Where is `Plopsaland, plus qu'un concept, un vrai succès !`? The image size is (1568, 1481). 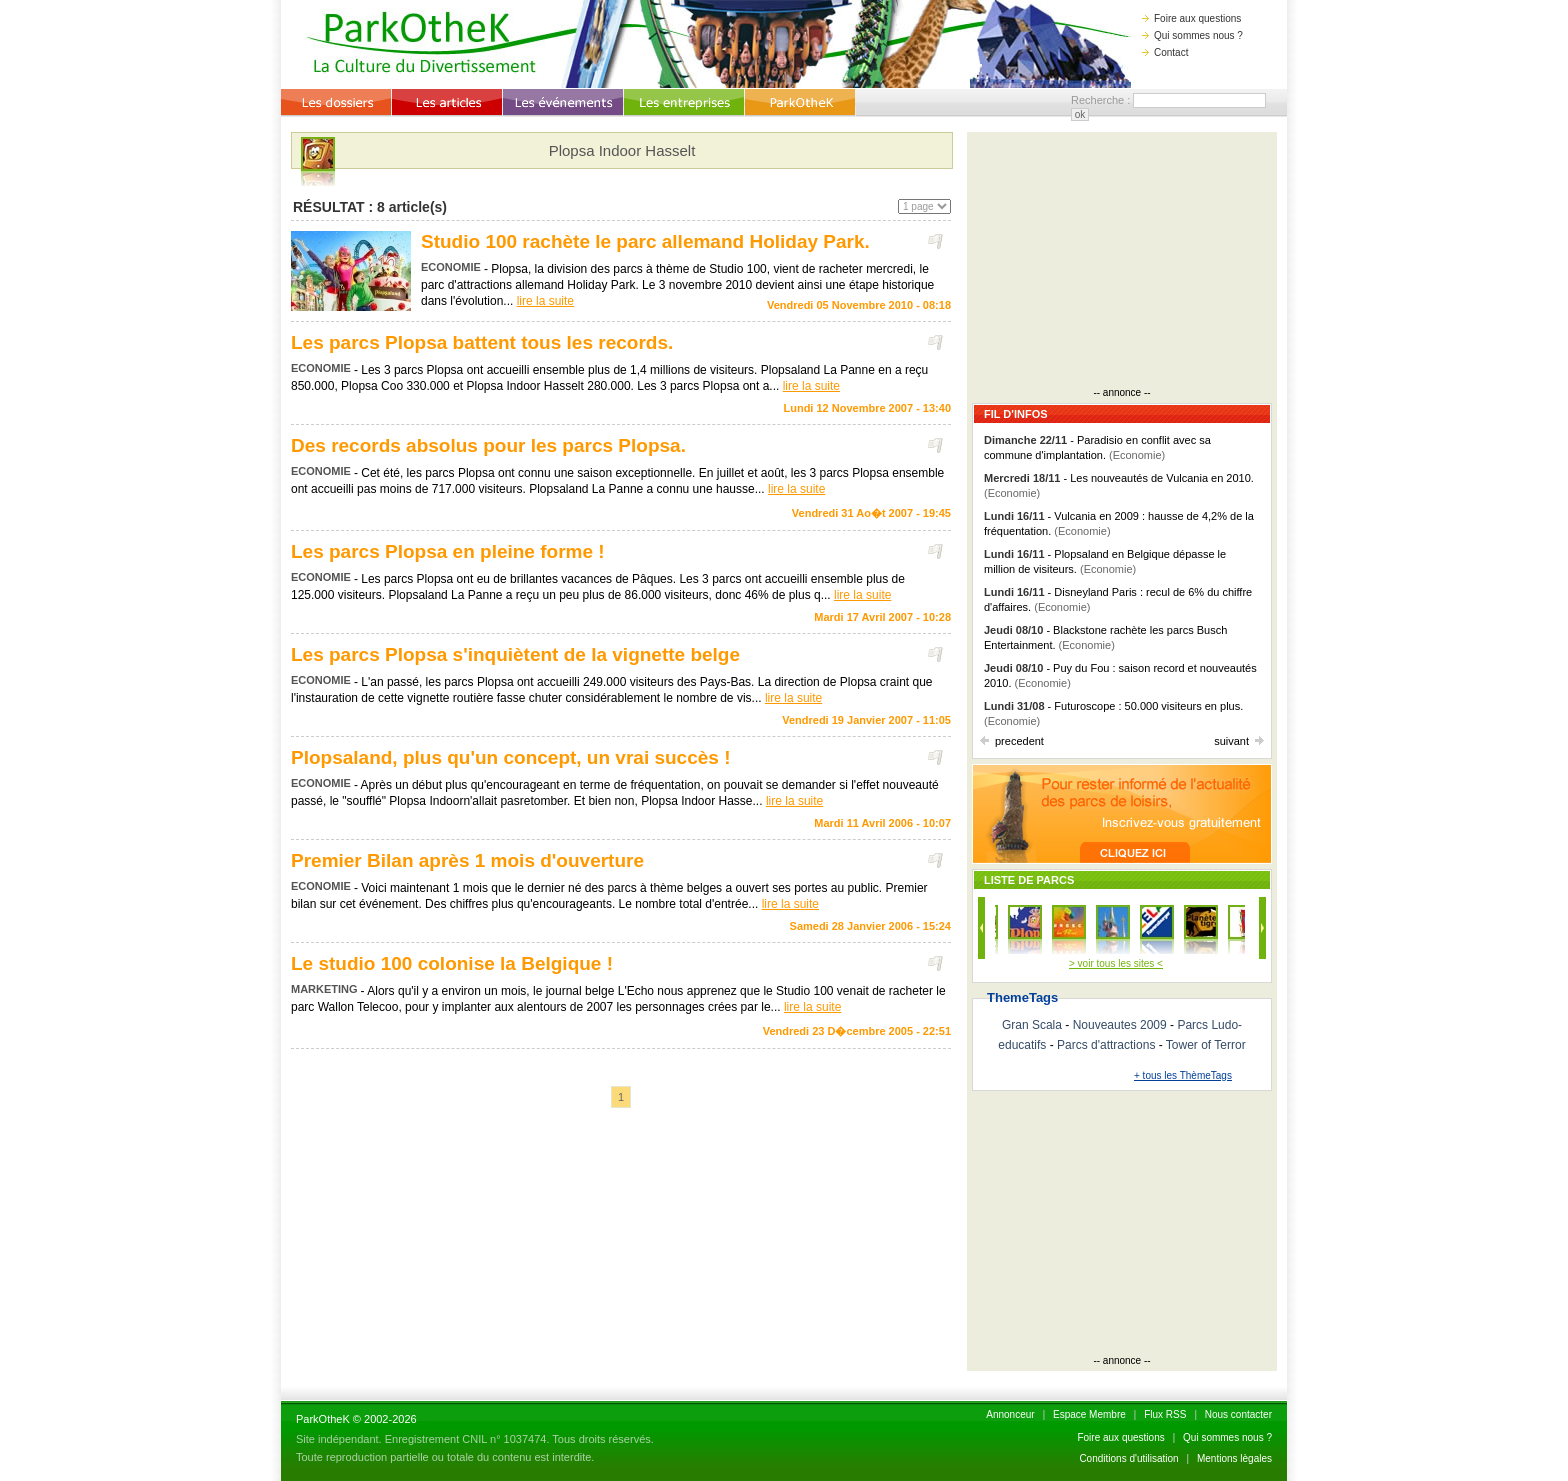 Plopsaland, plus qu'un concept, un vrai succès ! is located at coordinates (511, 757).